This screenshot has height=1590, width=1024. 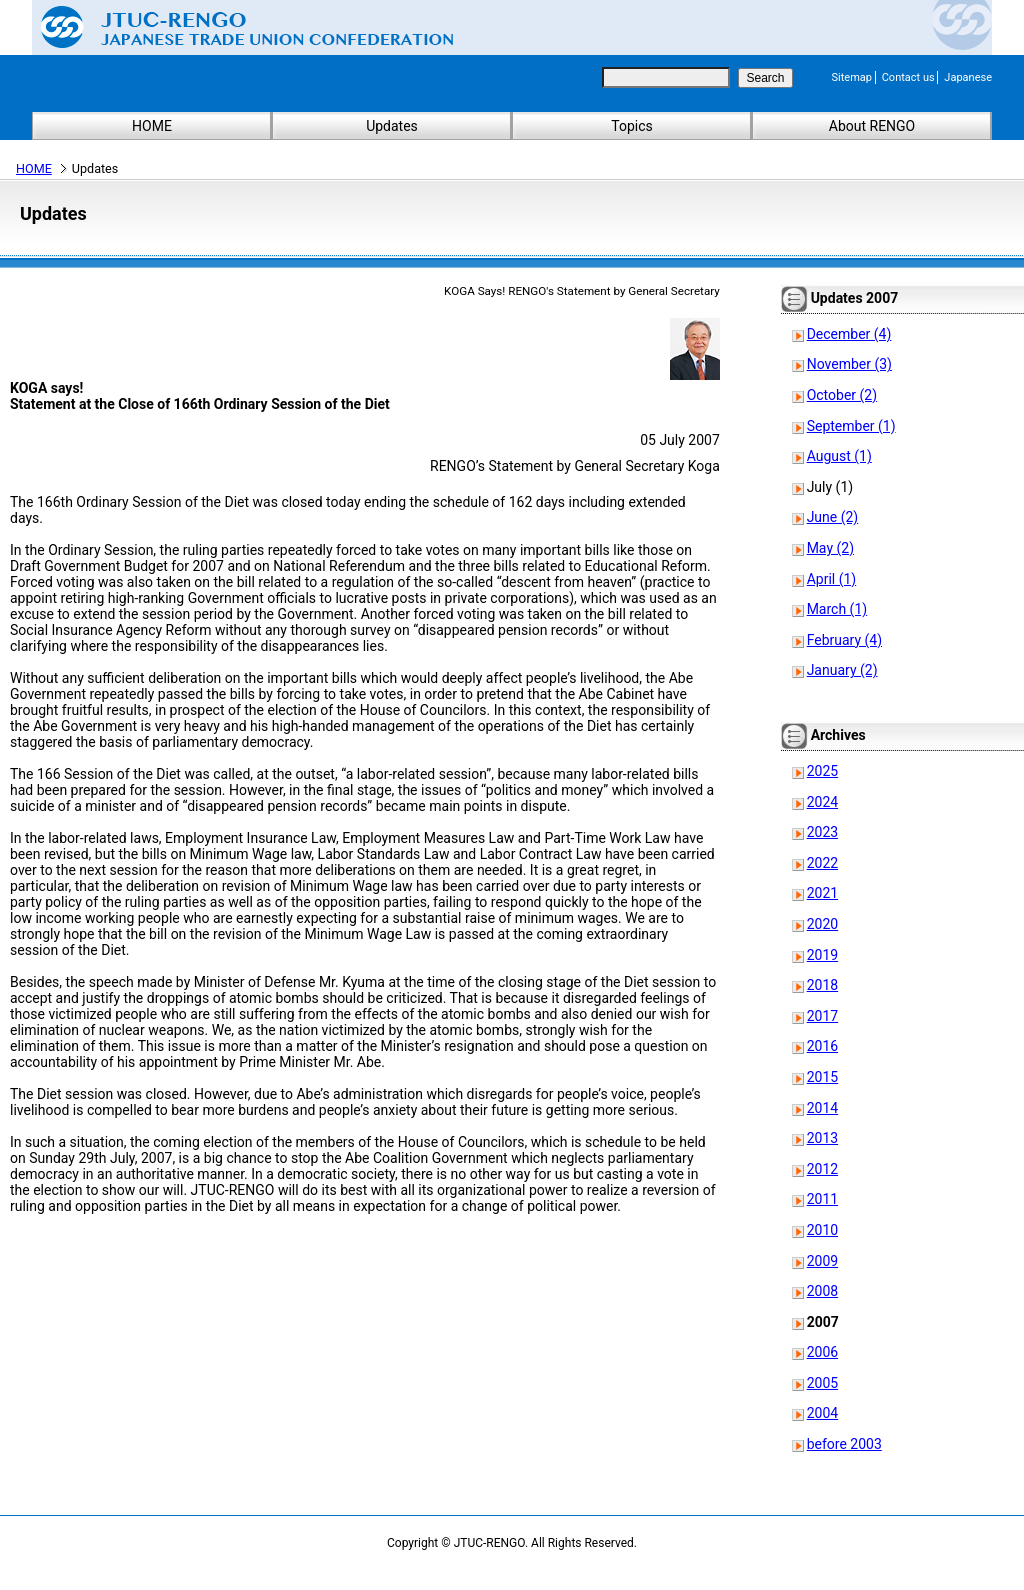 What do you see at coordinates (822, 893) in the screenshot?
I see `2021` at bounding box center [822, 893].